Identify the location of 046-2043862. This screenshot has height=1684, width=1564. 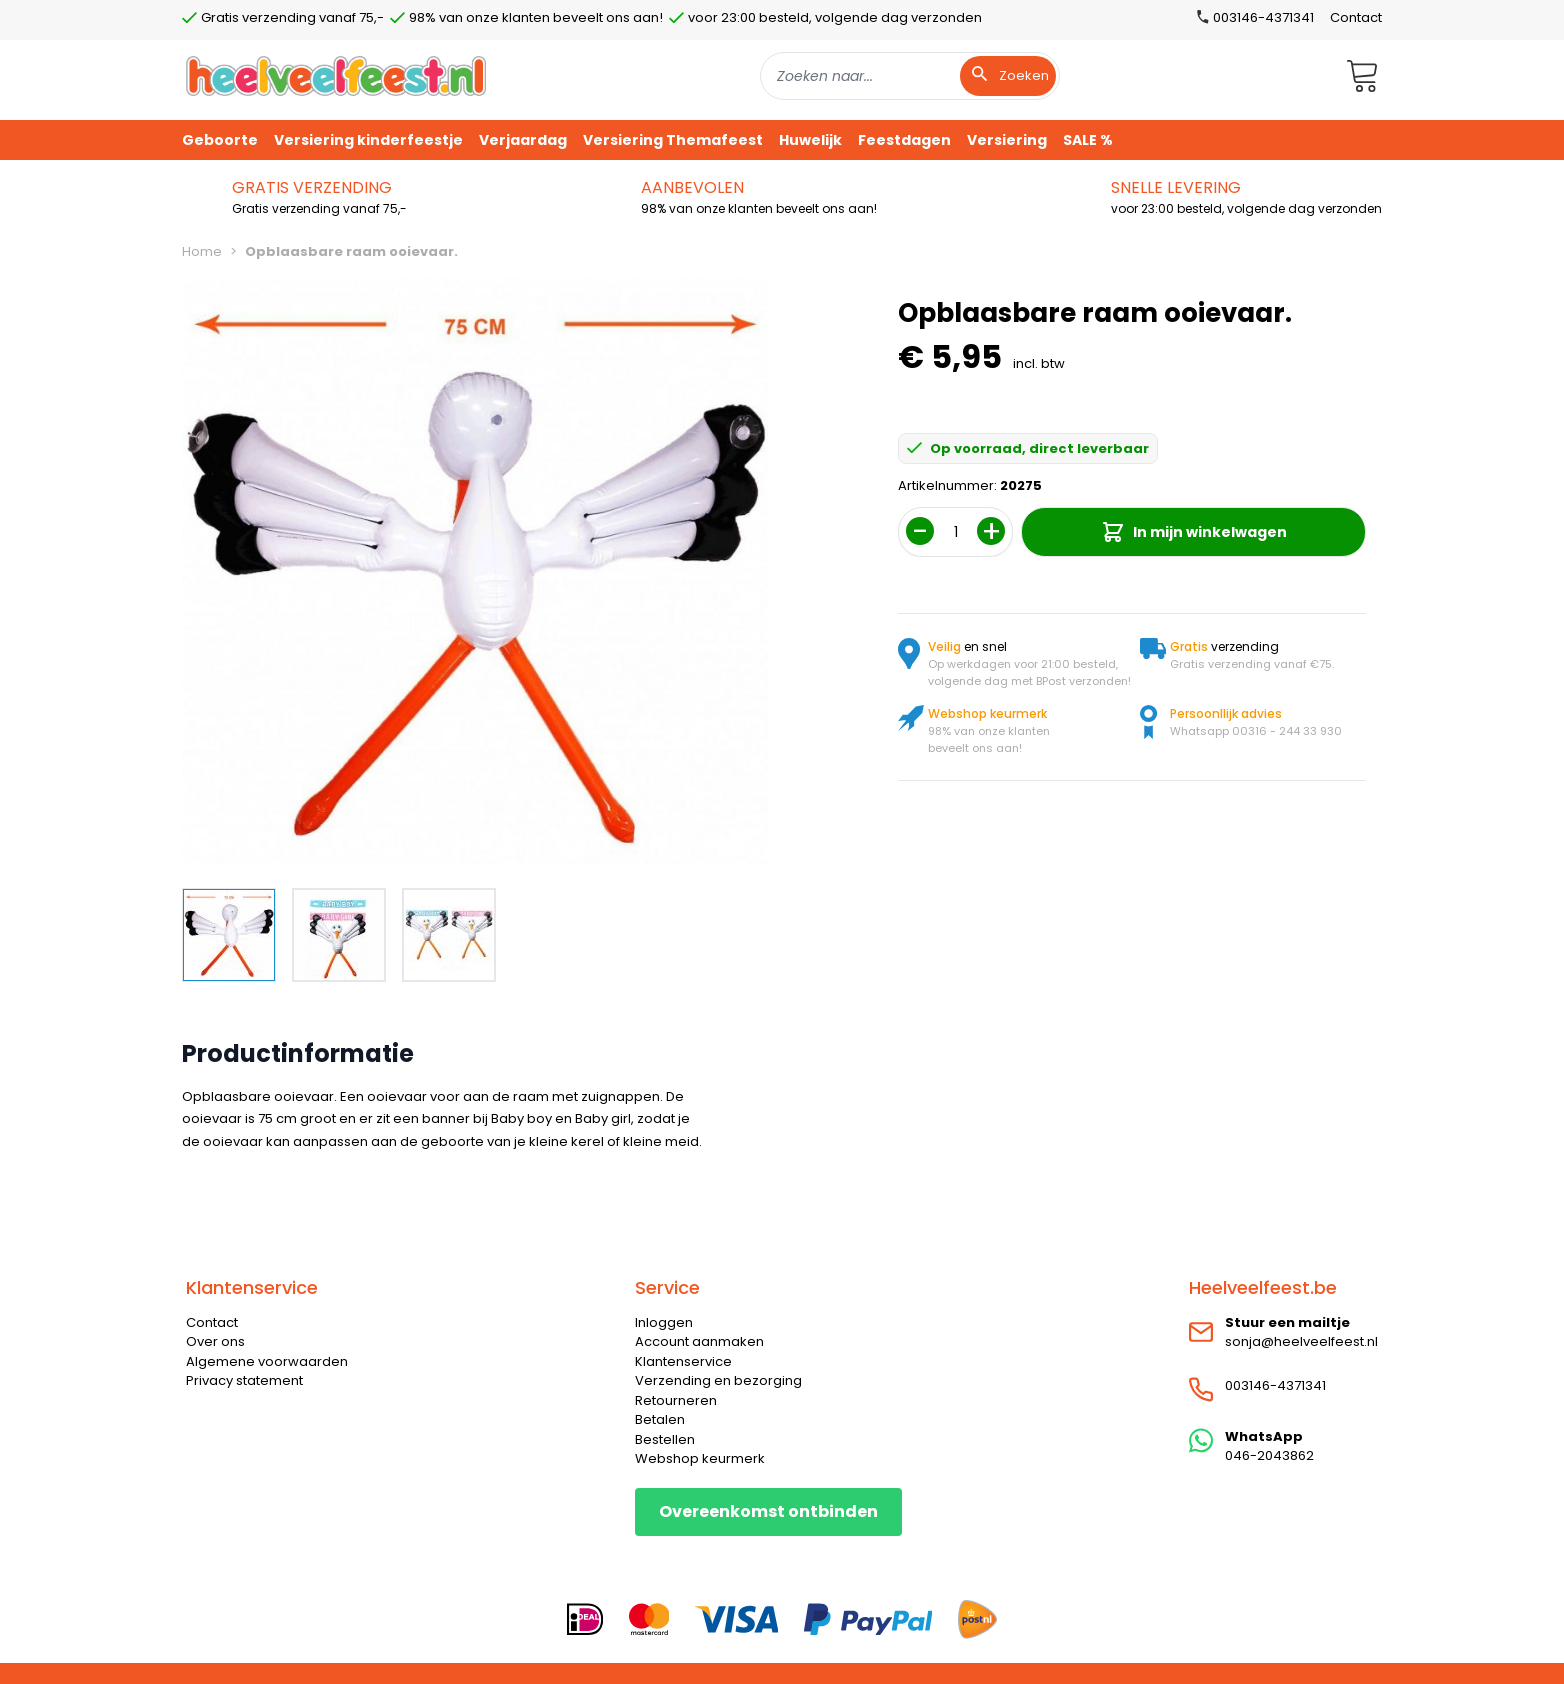
(1269, 1455).